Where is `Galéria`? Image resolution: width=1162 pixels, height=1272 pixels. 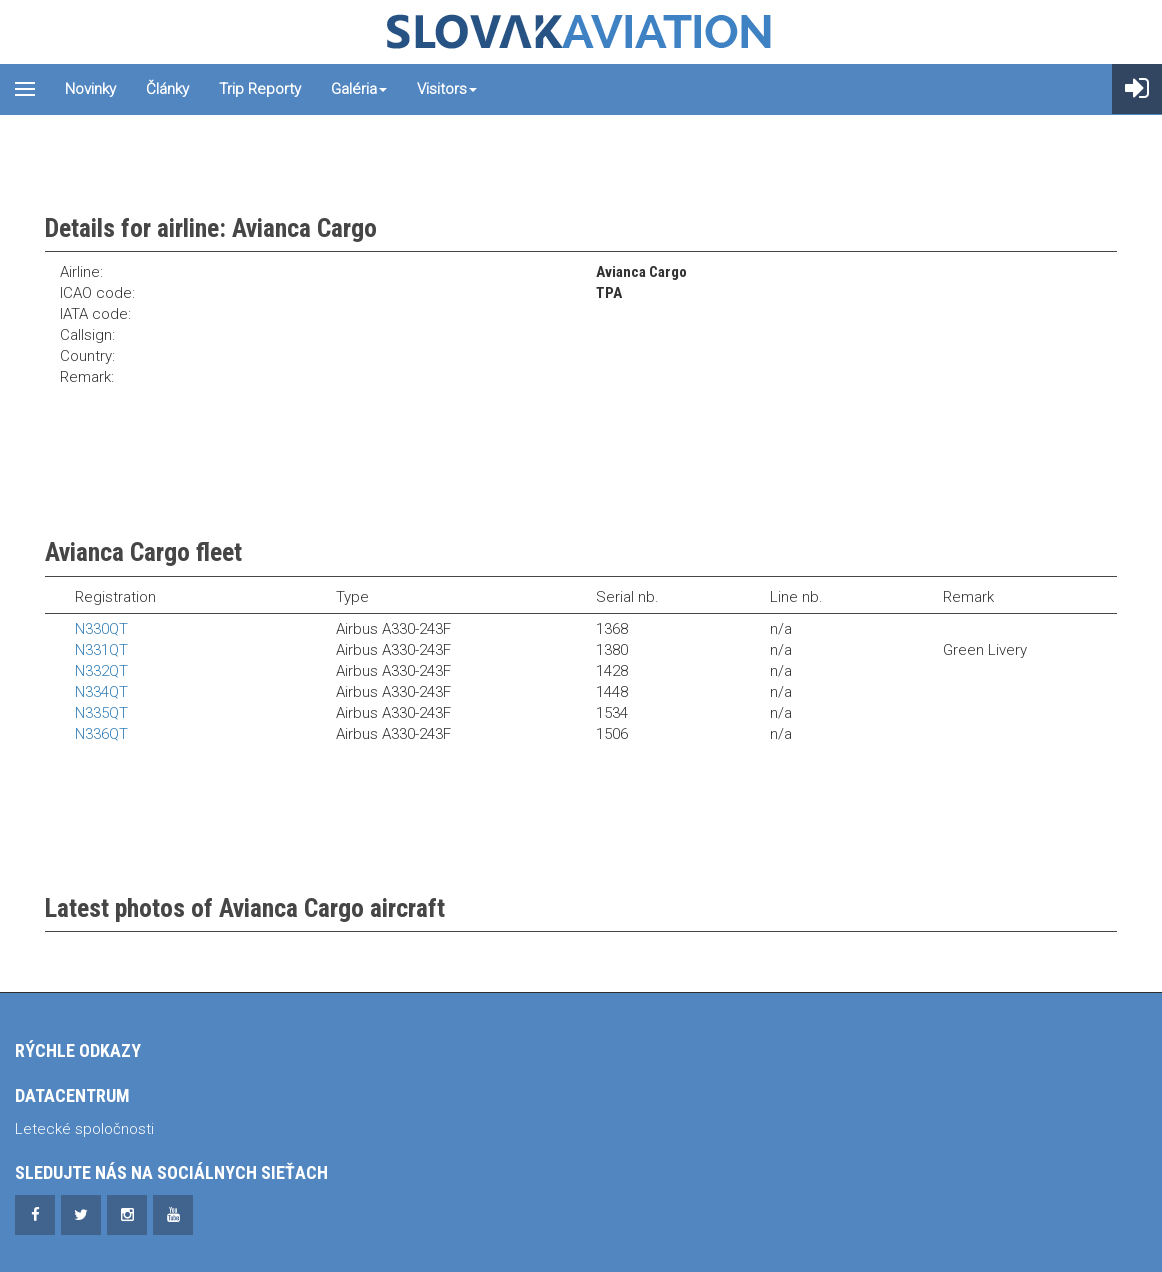 Galéria is located at coordinates (359, 89).